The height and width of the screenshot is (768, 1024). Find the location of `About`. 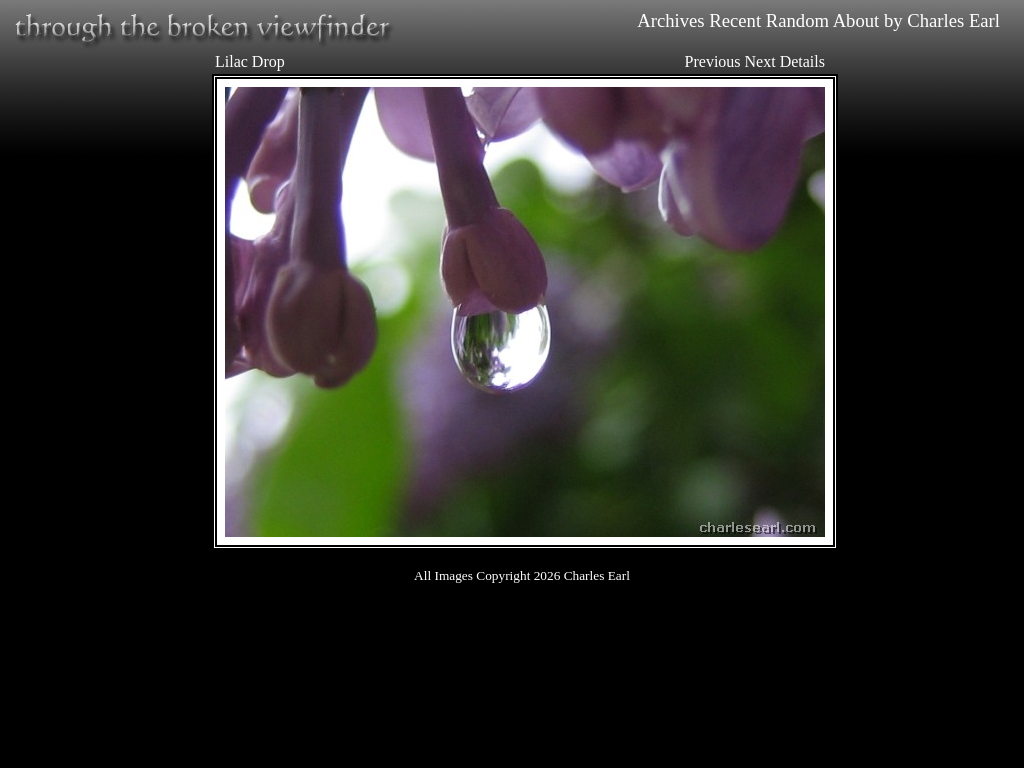

About is located at coordinates (856, 20).